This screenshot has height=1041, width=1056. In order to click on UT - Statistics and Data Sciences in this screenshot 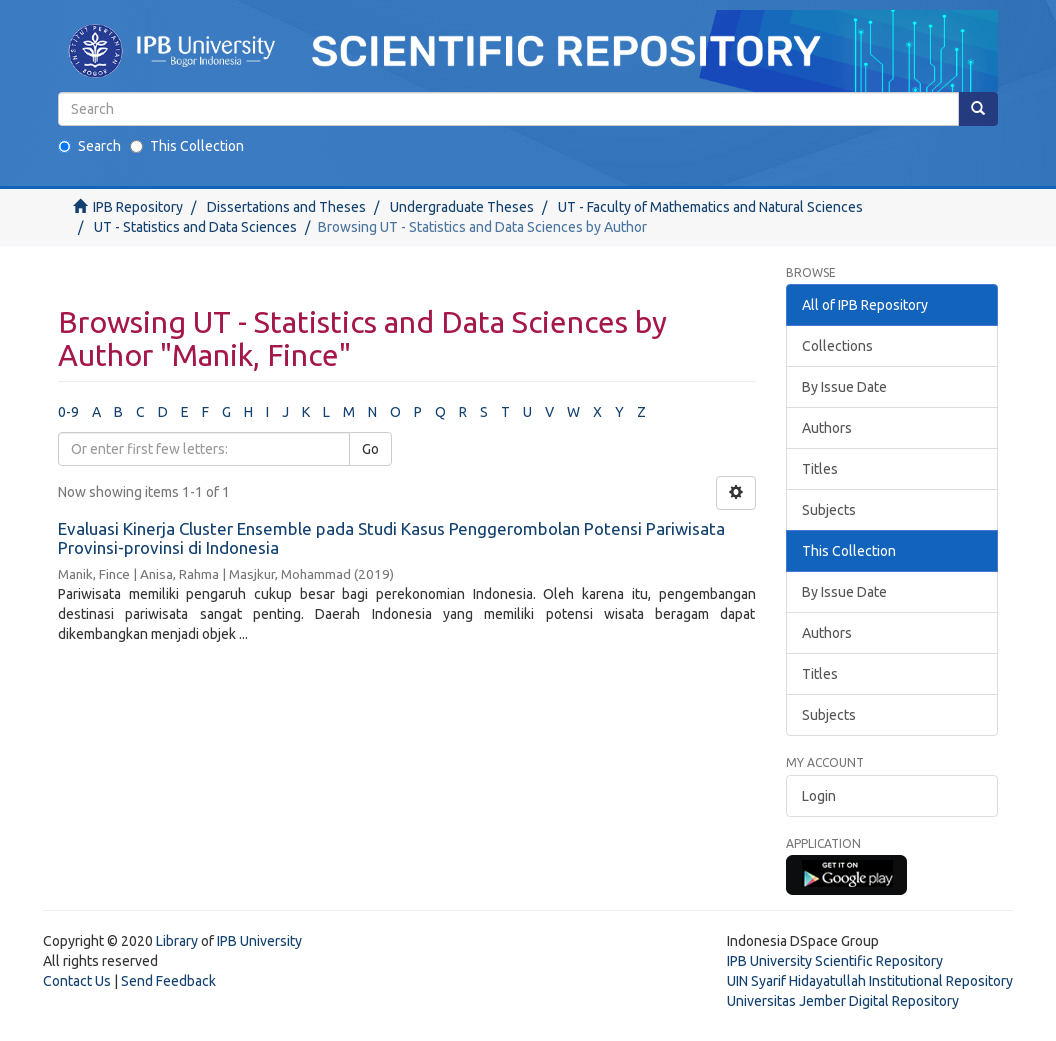, I will do `click(195, 227)`.